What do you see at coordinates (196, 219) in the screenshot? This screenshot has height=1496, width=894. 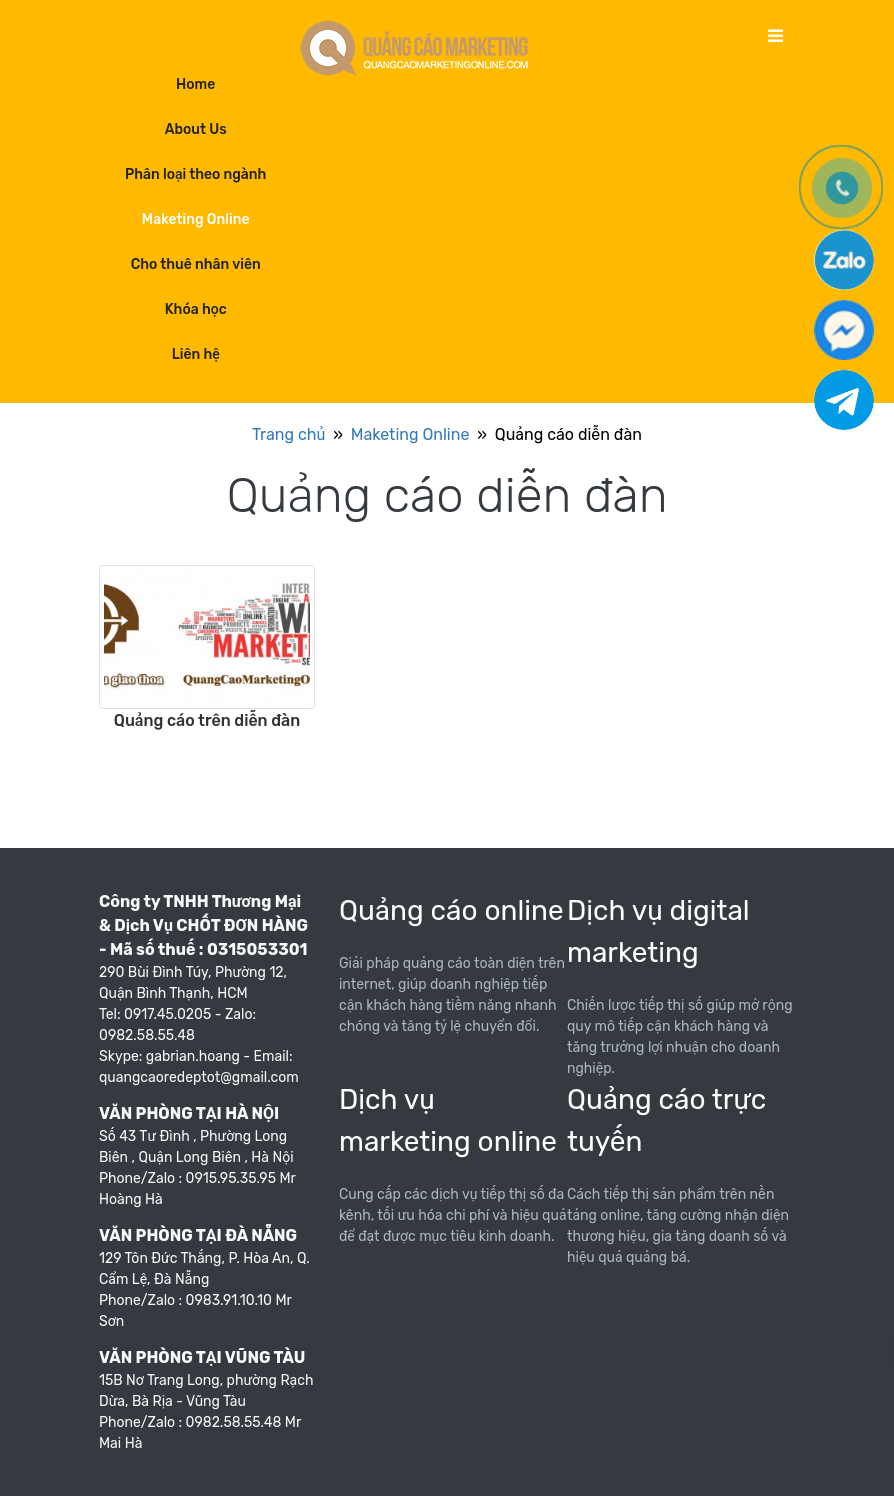 I see `Maketing Online` at bounding box center [196, 219].